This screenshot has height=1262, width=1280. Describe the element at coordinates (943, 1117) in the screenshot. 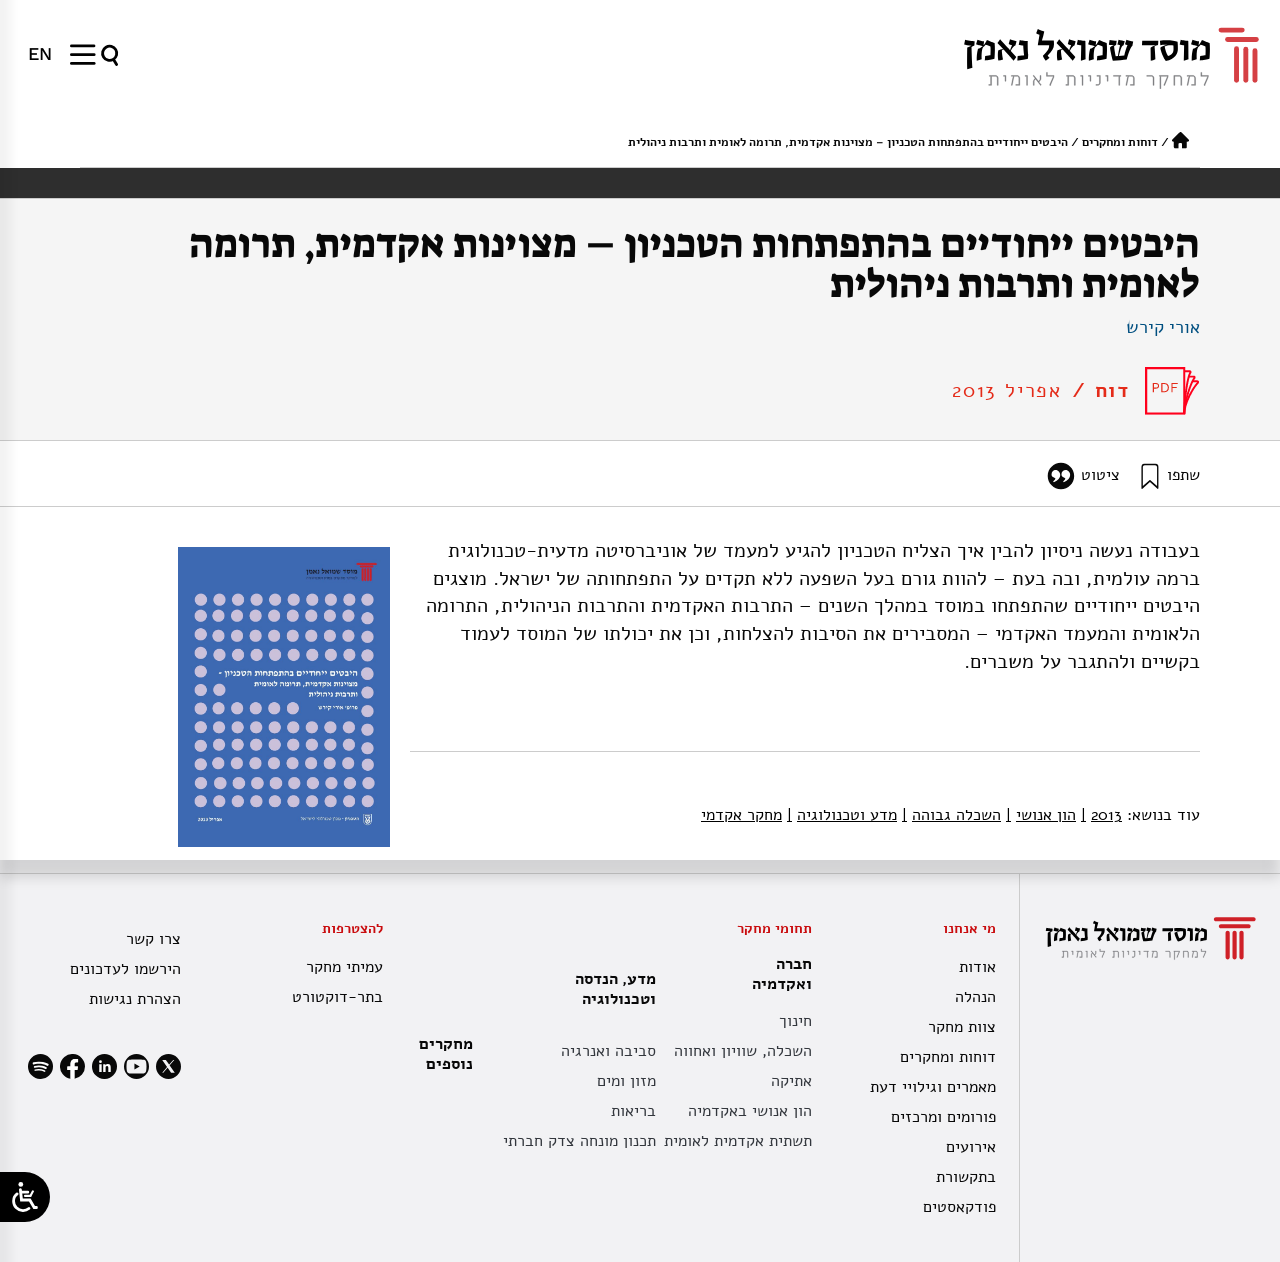

I see `פורומים ומרכזים` at that location.